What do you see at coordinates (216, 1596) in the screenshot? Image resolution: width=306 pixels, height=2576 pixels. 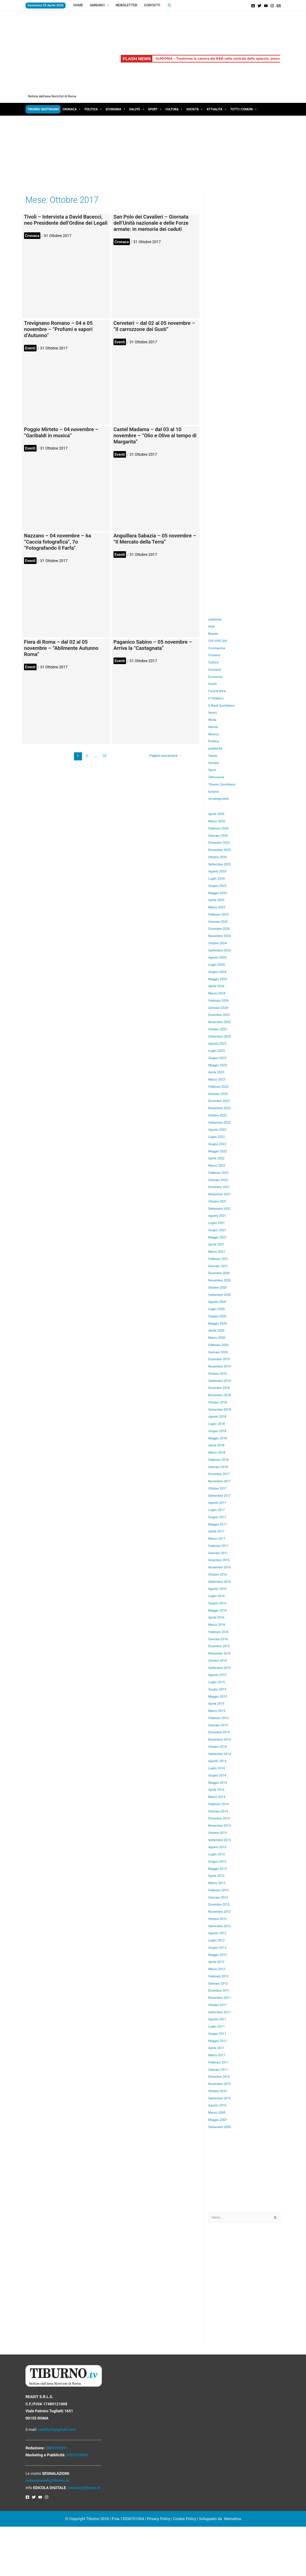 I see `Luglio 2016` at bounding box center [216, 1596].